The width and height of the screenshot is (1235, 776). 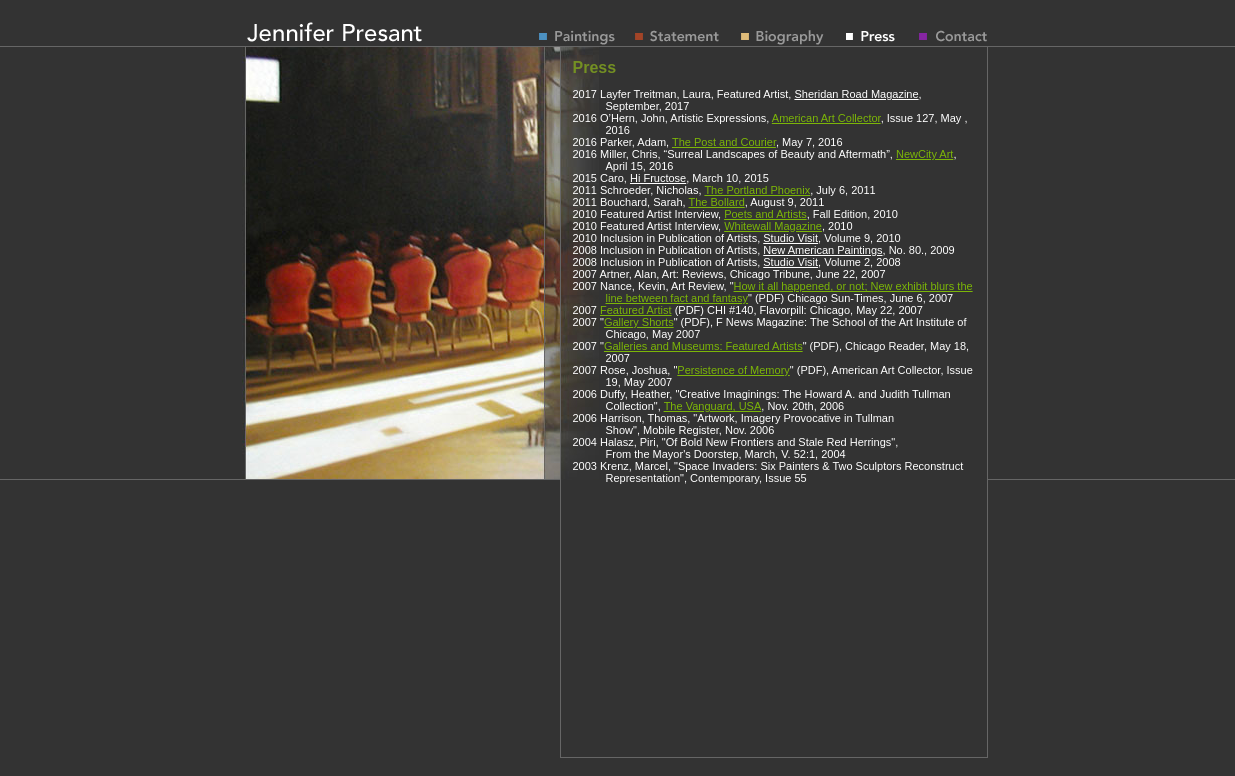 What do you see at coordinates (703, 346) in the screenshot?
I see `Galleries and Museums: Featured Artists` at bounding box center [703, 346].